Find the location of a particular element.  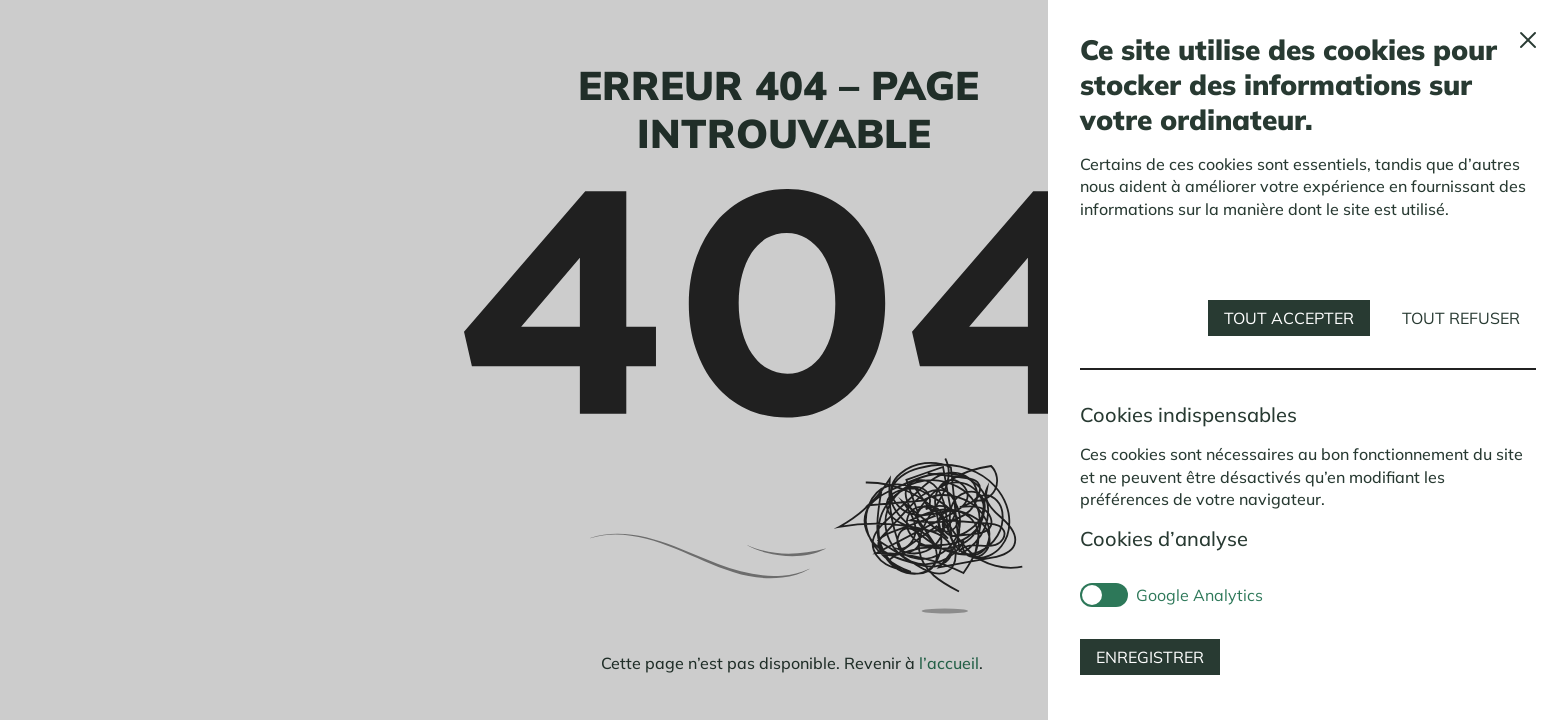

Enregistrer is located at coordinates (1150, 657).